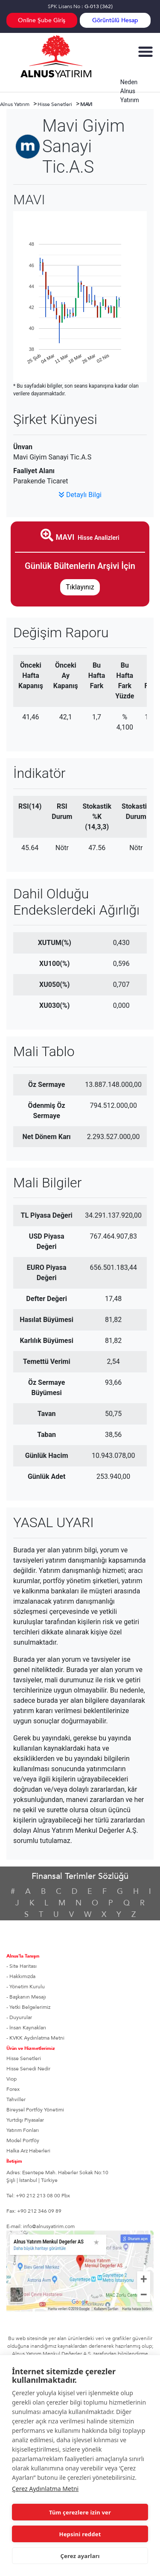 This screenshot has height=2576, width=160. What do you see at coordinates (28, 2068) in the screenshot?
I see `Hisse Senedi Nedir` at bounding box center [28, 2068].